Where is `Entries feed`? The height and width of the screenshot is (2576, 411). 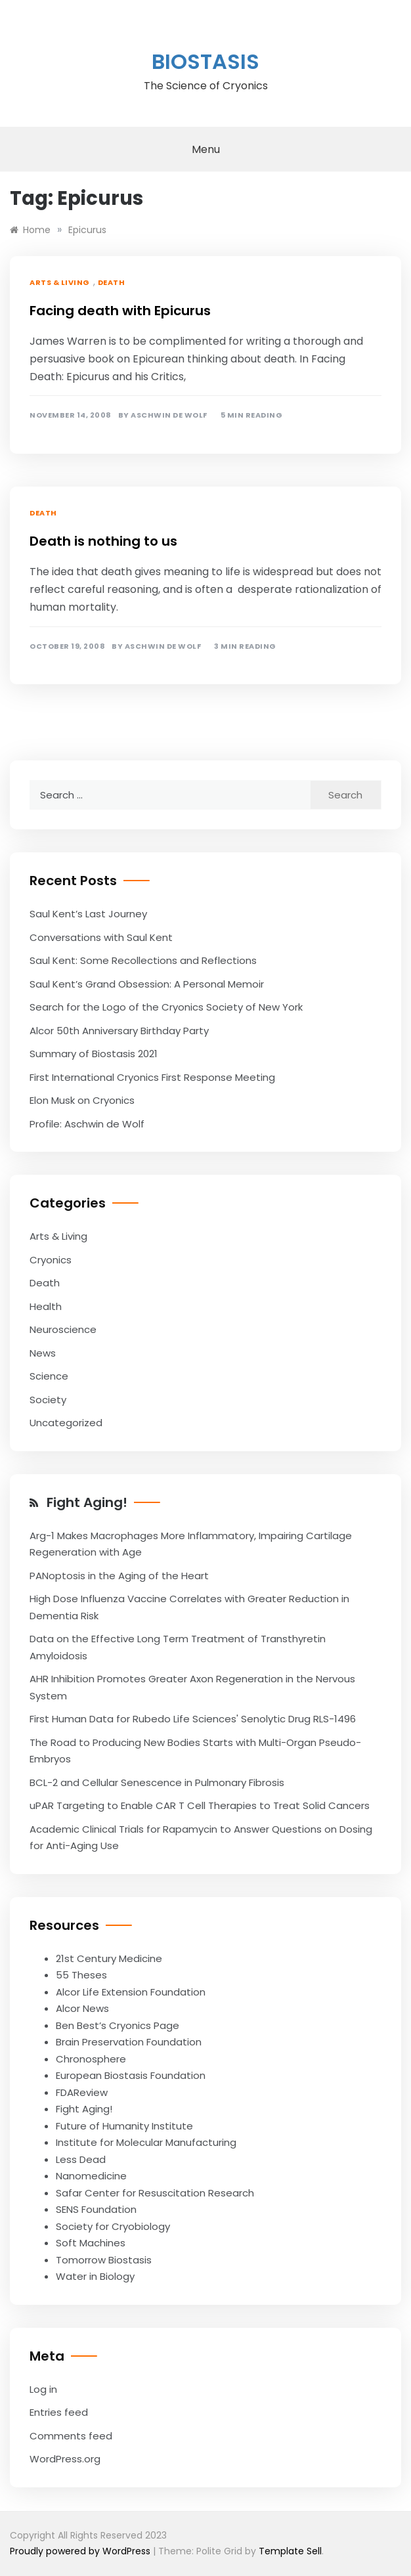
Entries feed is located at coordinates (59, 2412).